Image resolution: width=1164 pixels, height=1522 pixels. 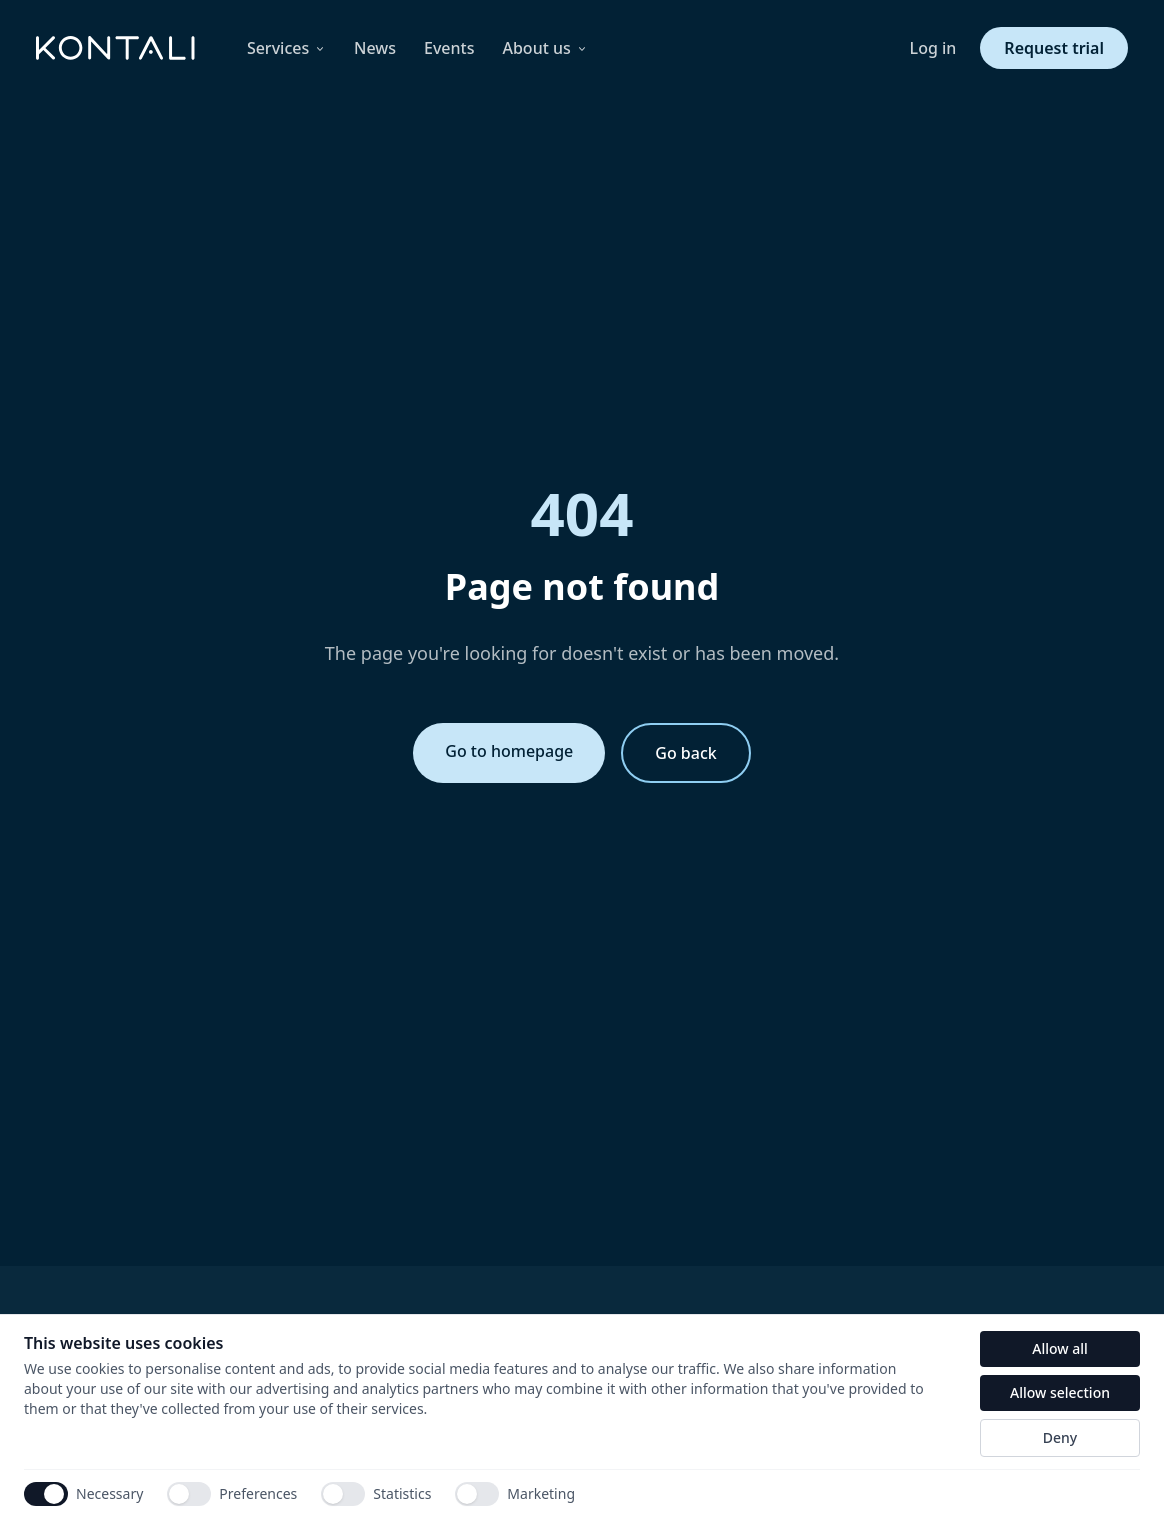 What do you see at coordinates (1060, 1348) in the screenshot?
I see `Allow all` at bounding box center [1060, 1348].